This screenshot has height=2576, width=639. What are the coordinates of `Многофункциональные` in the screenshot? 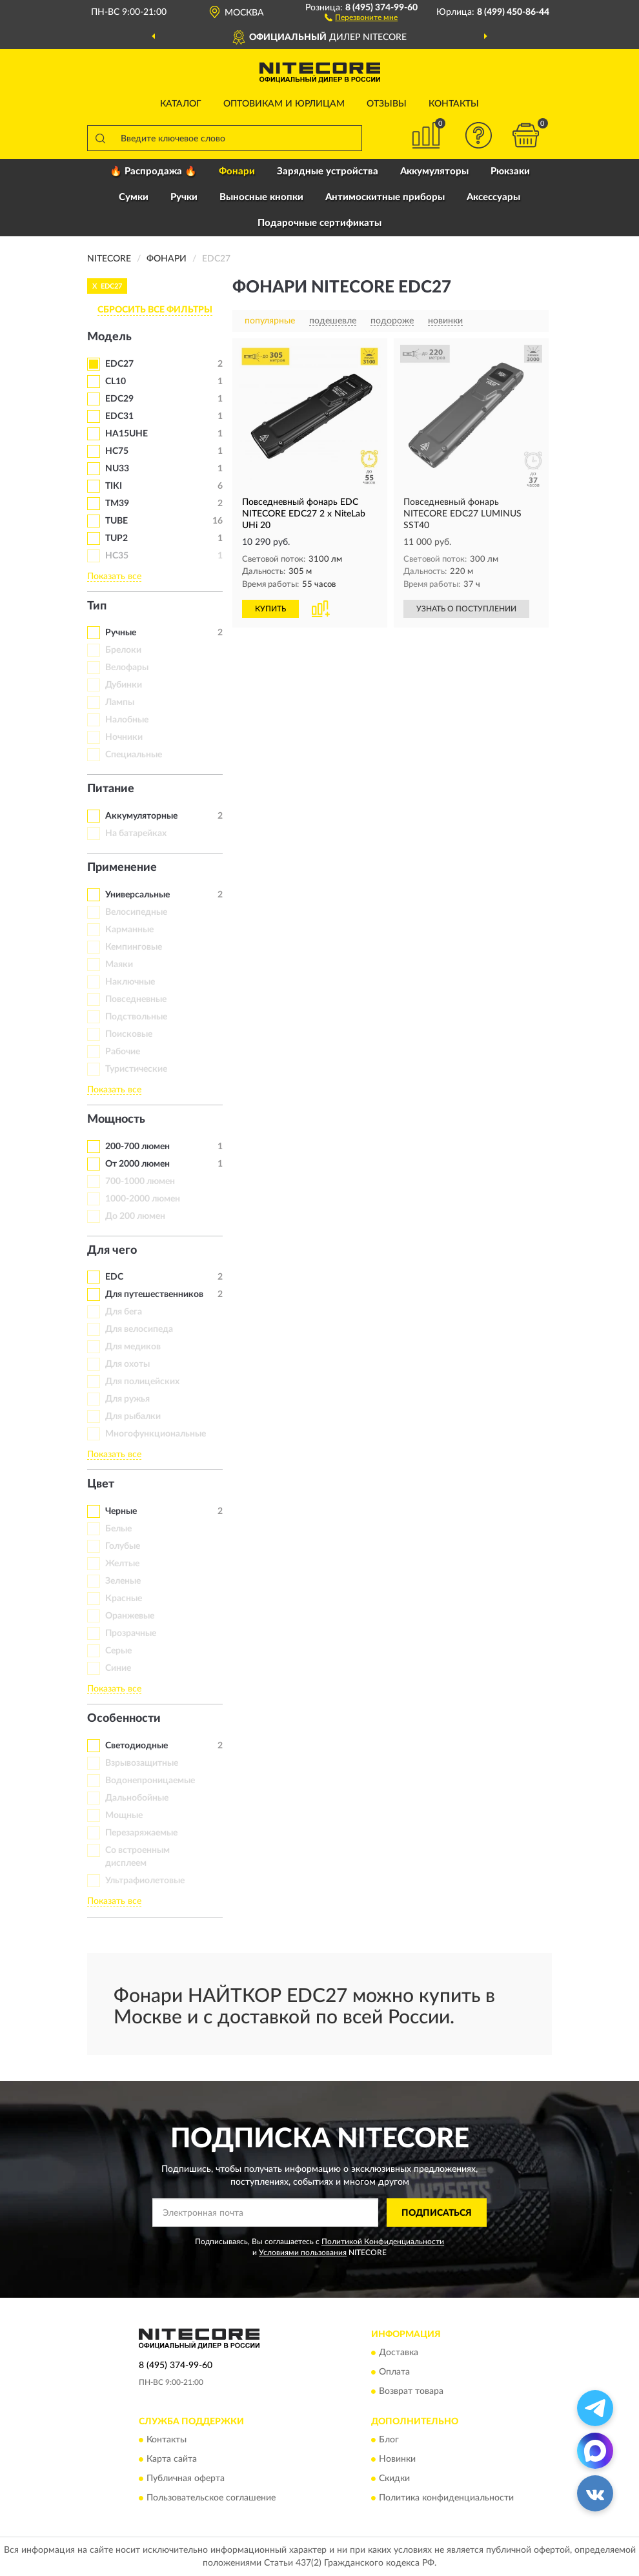 It's located at (155, 1433).